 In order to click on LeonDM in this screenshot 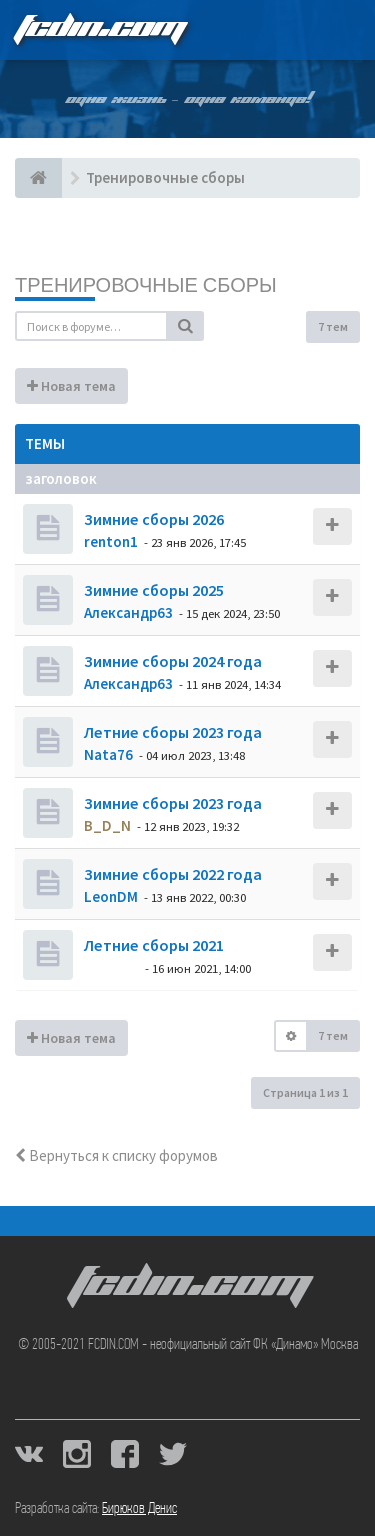, I will do `click(111, 896)`.